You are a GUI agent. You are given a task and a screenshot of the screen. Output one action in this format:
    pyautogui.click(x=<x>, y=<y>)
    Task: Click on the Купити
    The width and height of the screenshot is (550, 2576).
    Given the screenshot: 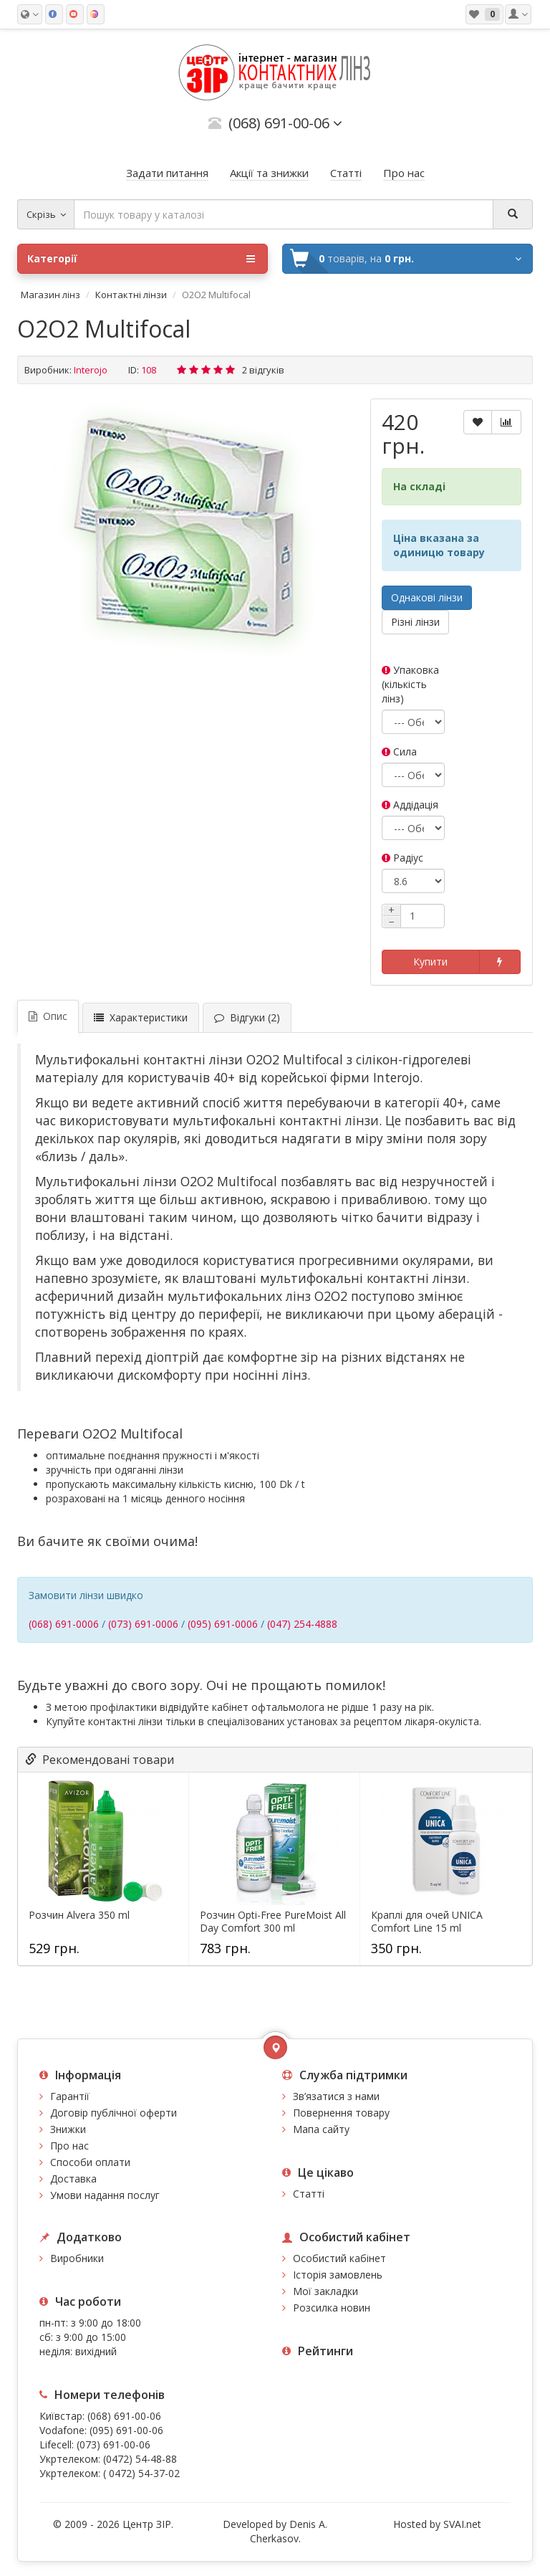 What is the action you would take?
    pyautogui.click(x=430, y=961)
    